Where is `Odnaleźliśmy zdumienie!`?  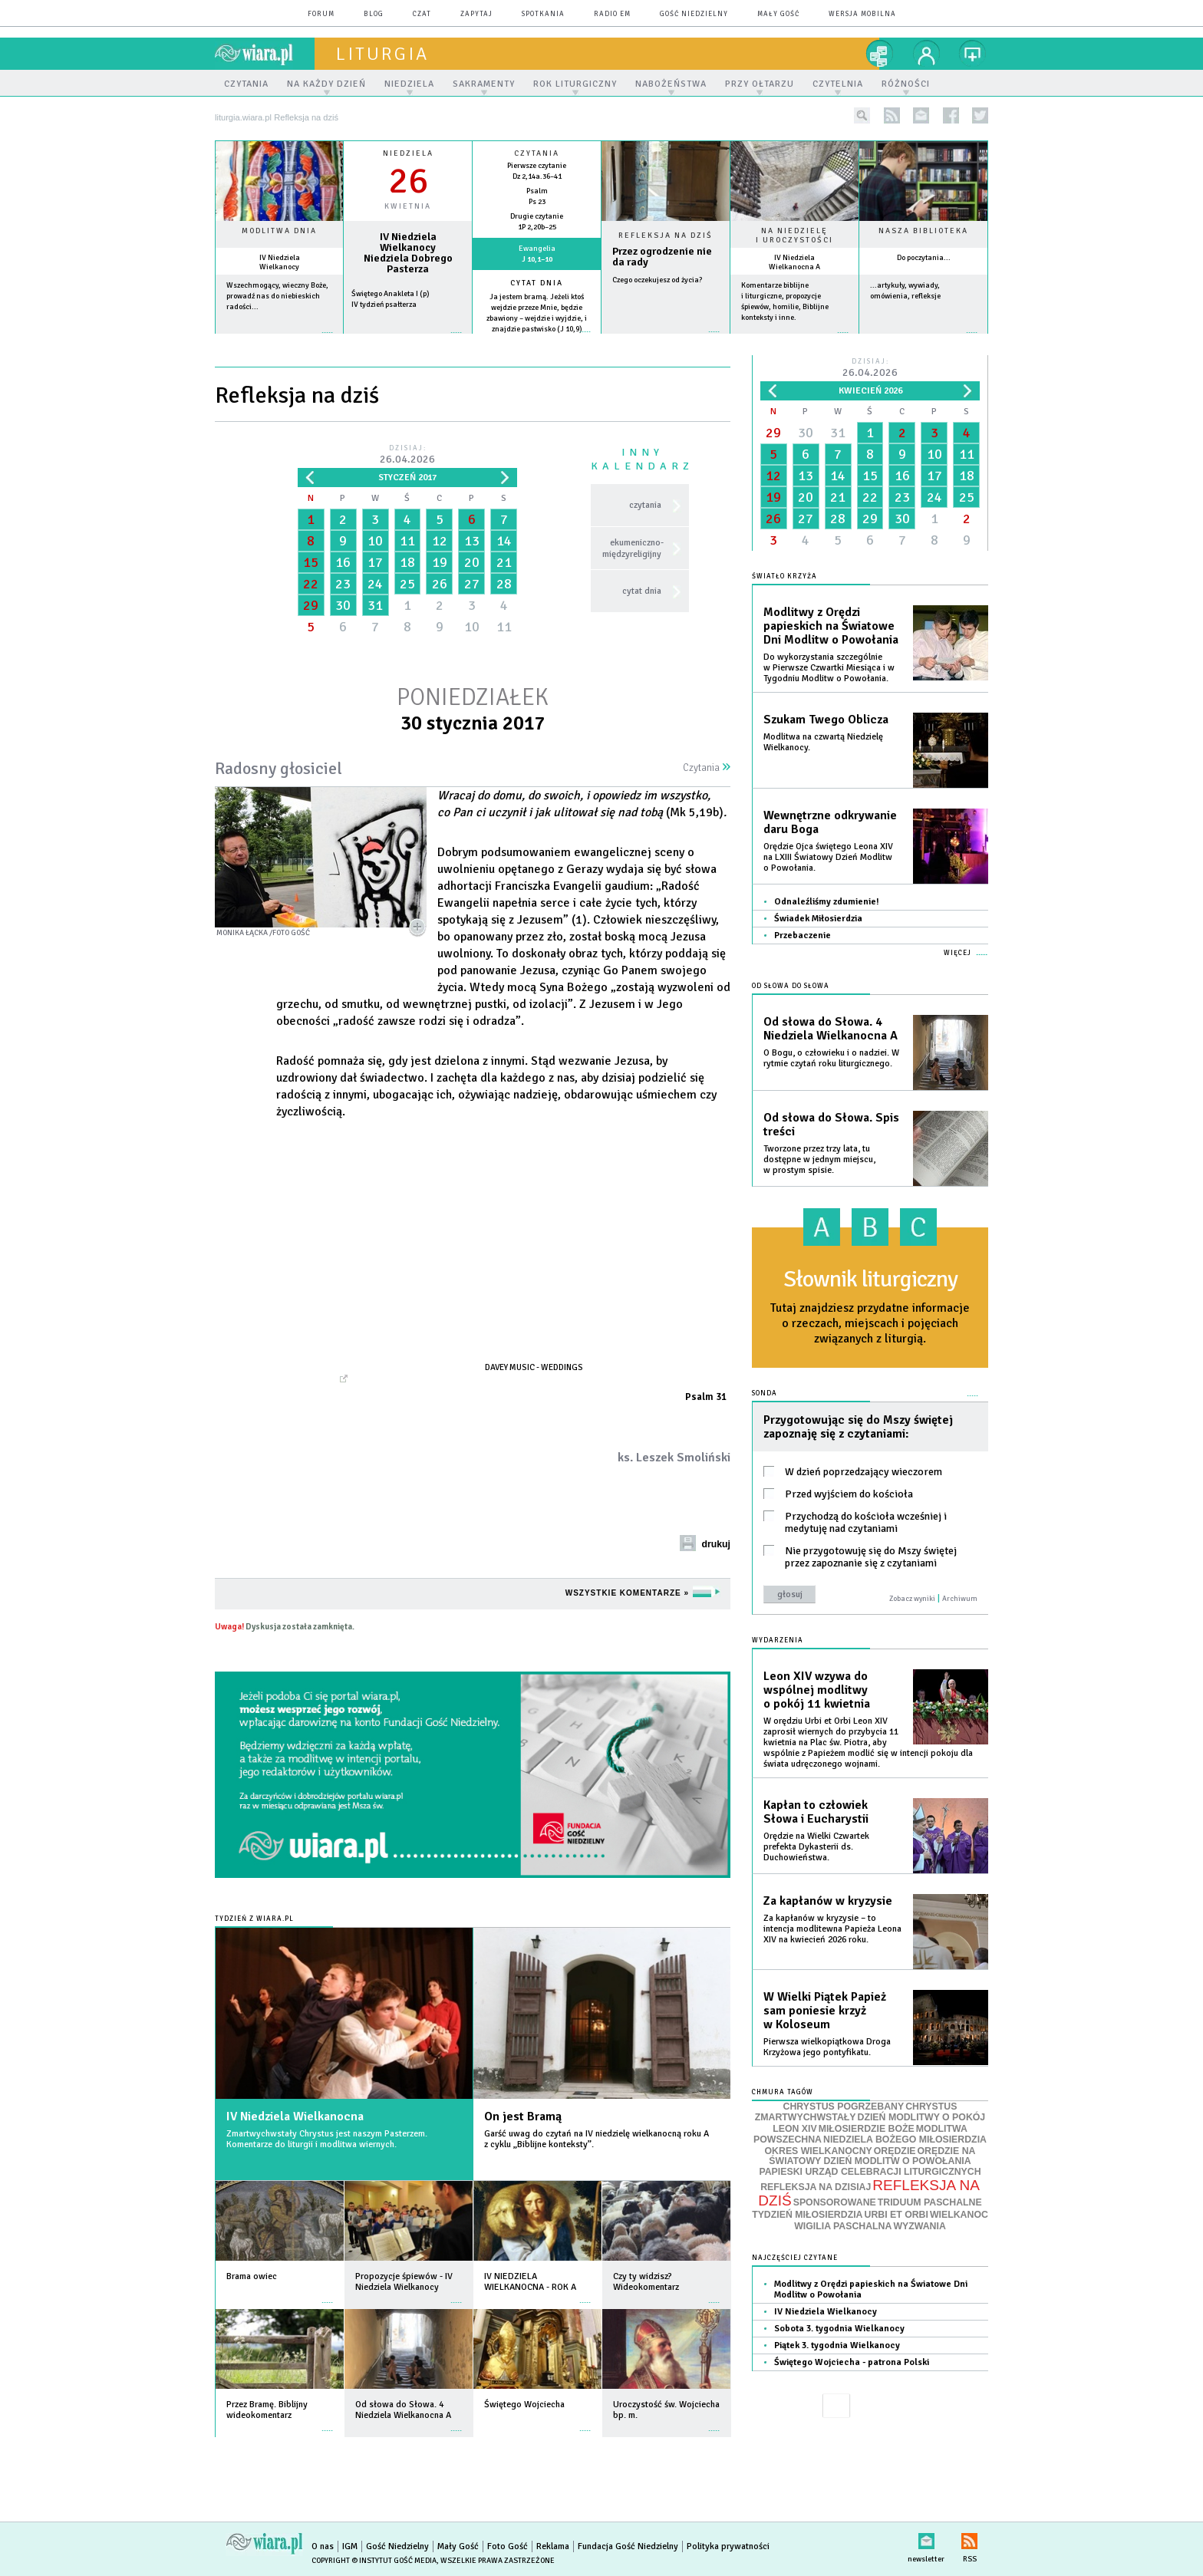 Odnaleźliśmy zdumienie! is located at coordinates (826, 902).